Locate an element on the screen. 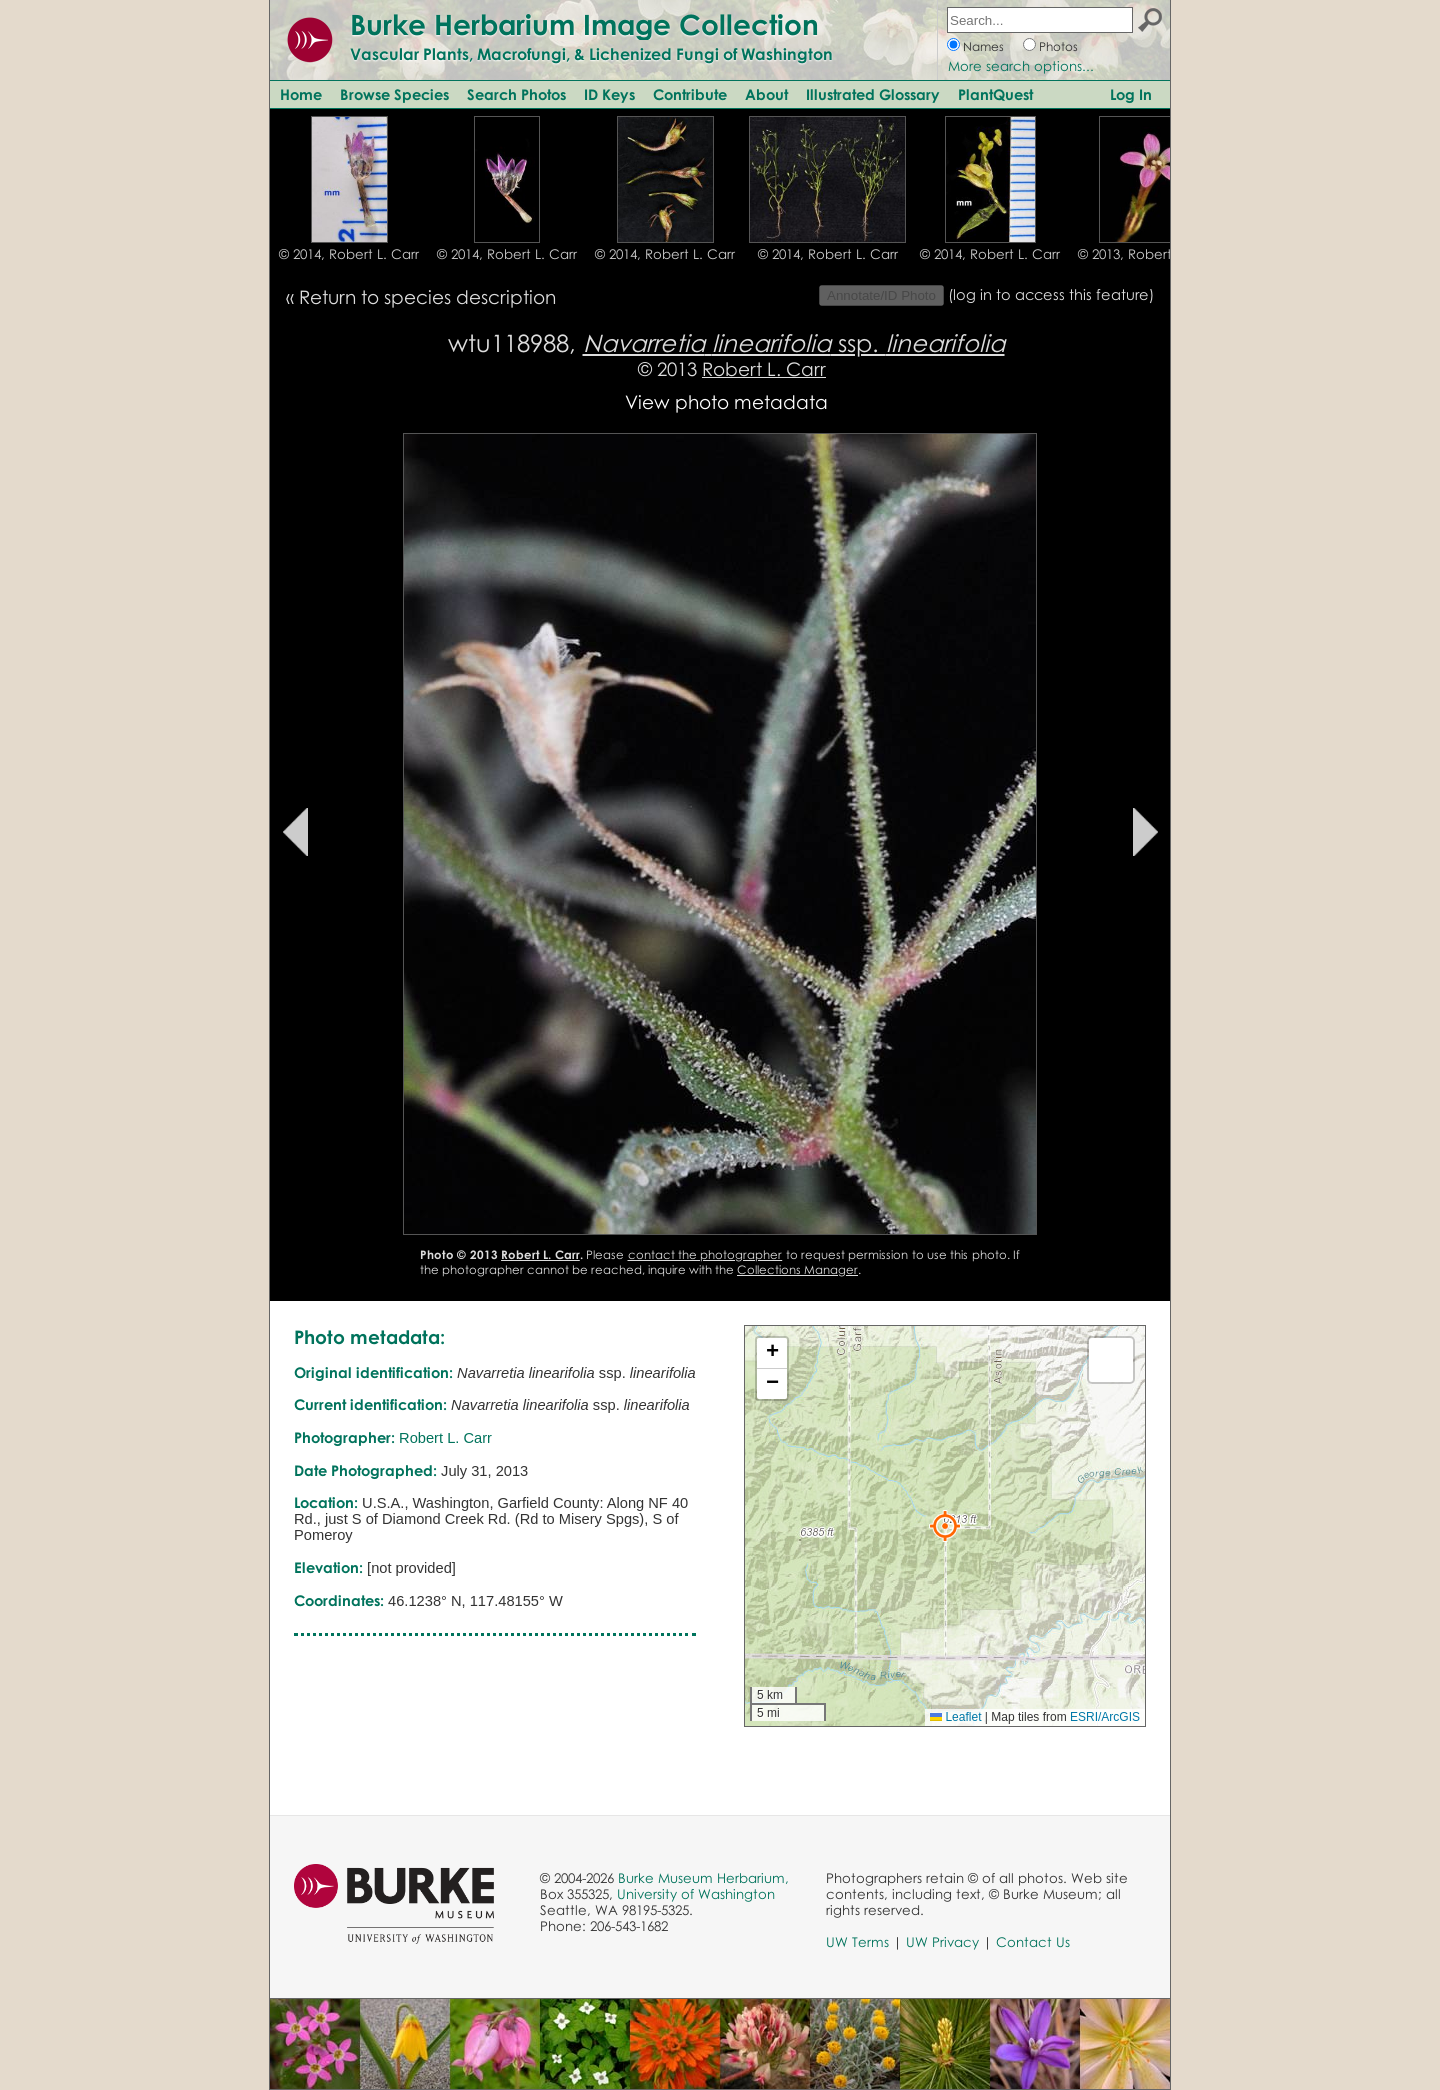  Leaflet is located at coordinates (955, 1717).